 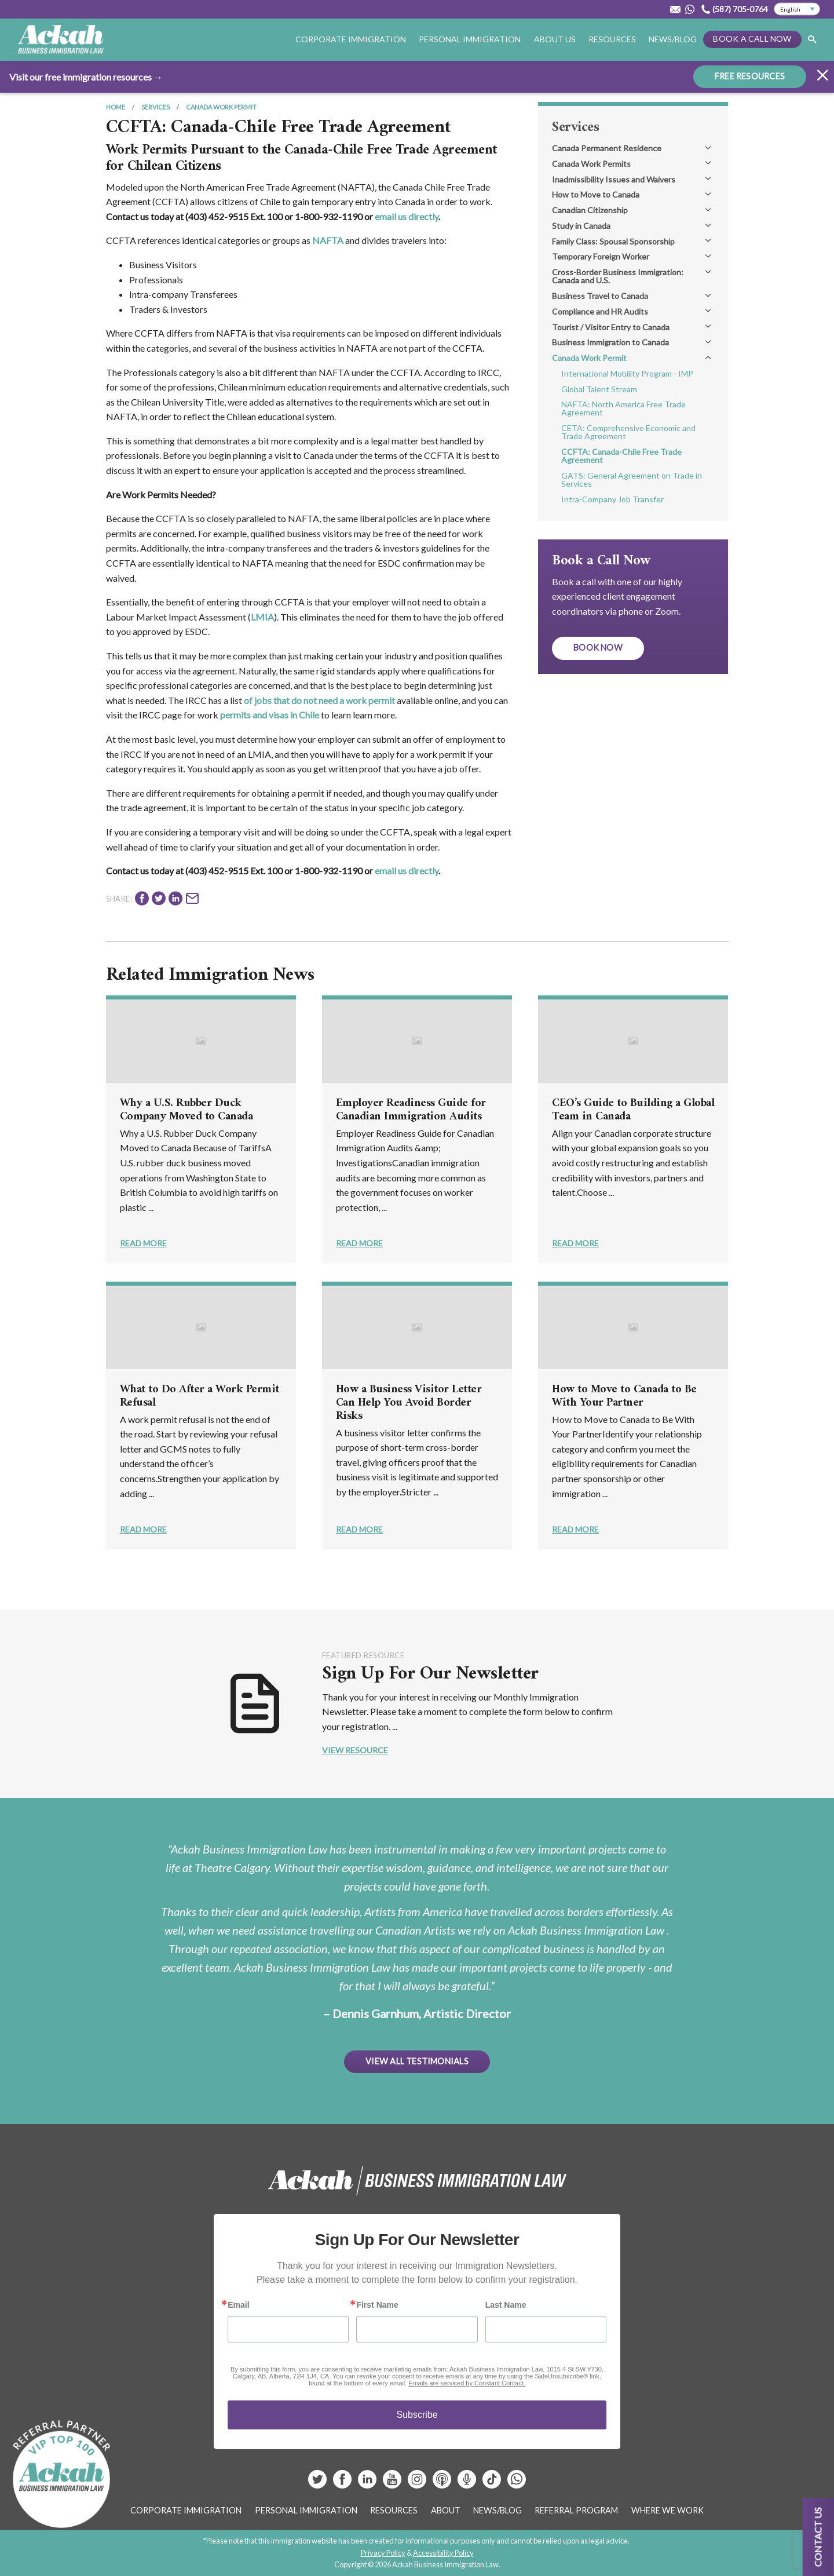 I want to click on International Mobility Program - IMP, so click(x=627, y=373).